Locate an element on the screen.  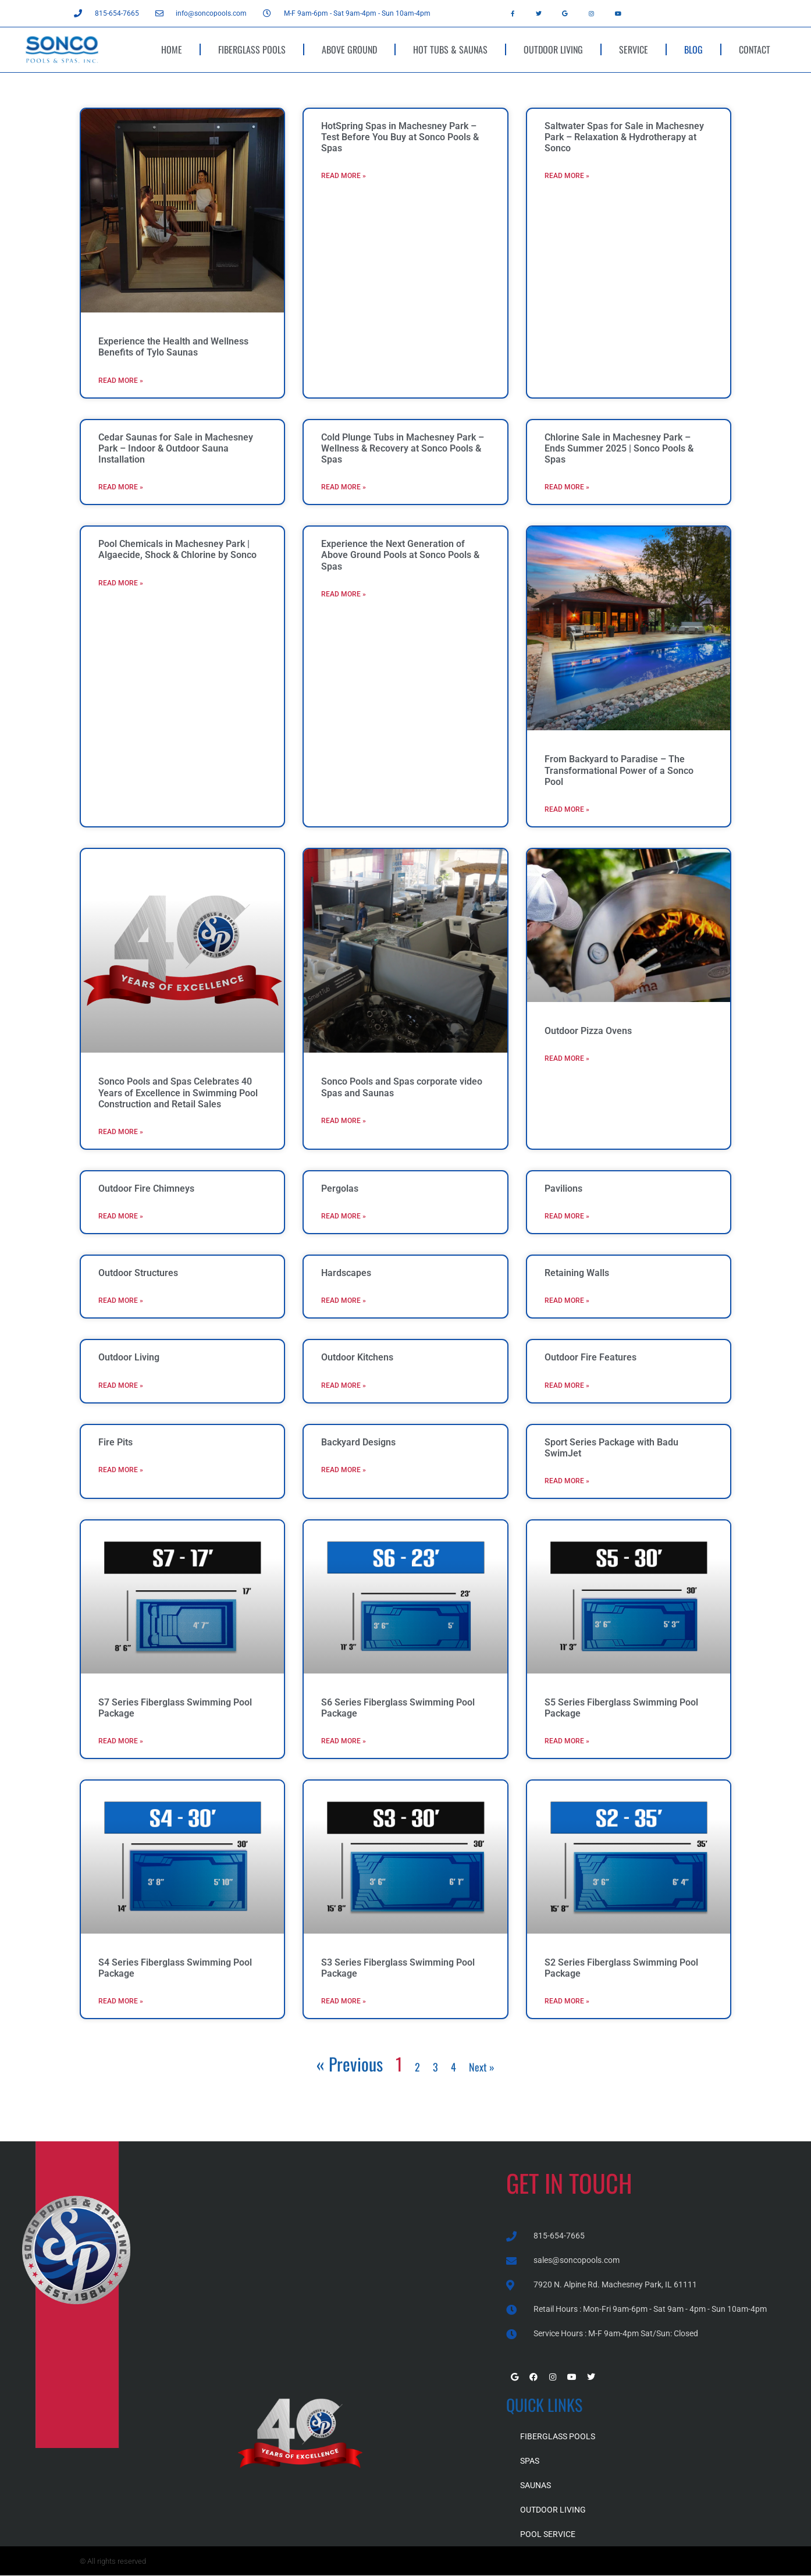
Read More » [Read more about Experience the Health and Wellness Benefits of Tylo Saunas] is located at coordinates (120, 380).